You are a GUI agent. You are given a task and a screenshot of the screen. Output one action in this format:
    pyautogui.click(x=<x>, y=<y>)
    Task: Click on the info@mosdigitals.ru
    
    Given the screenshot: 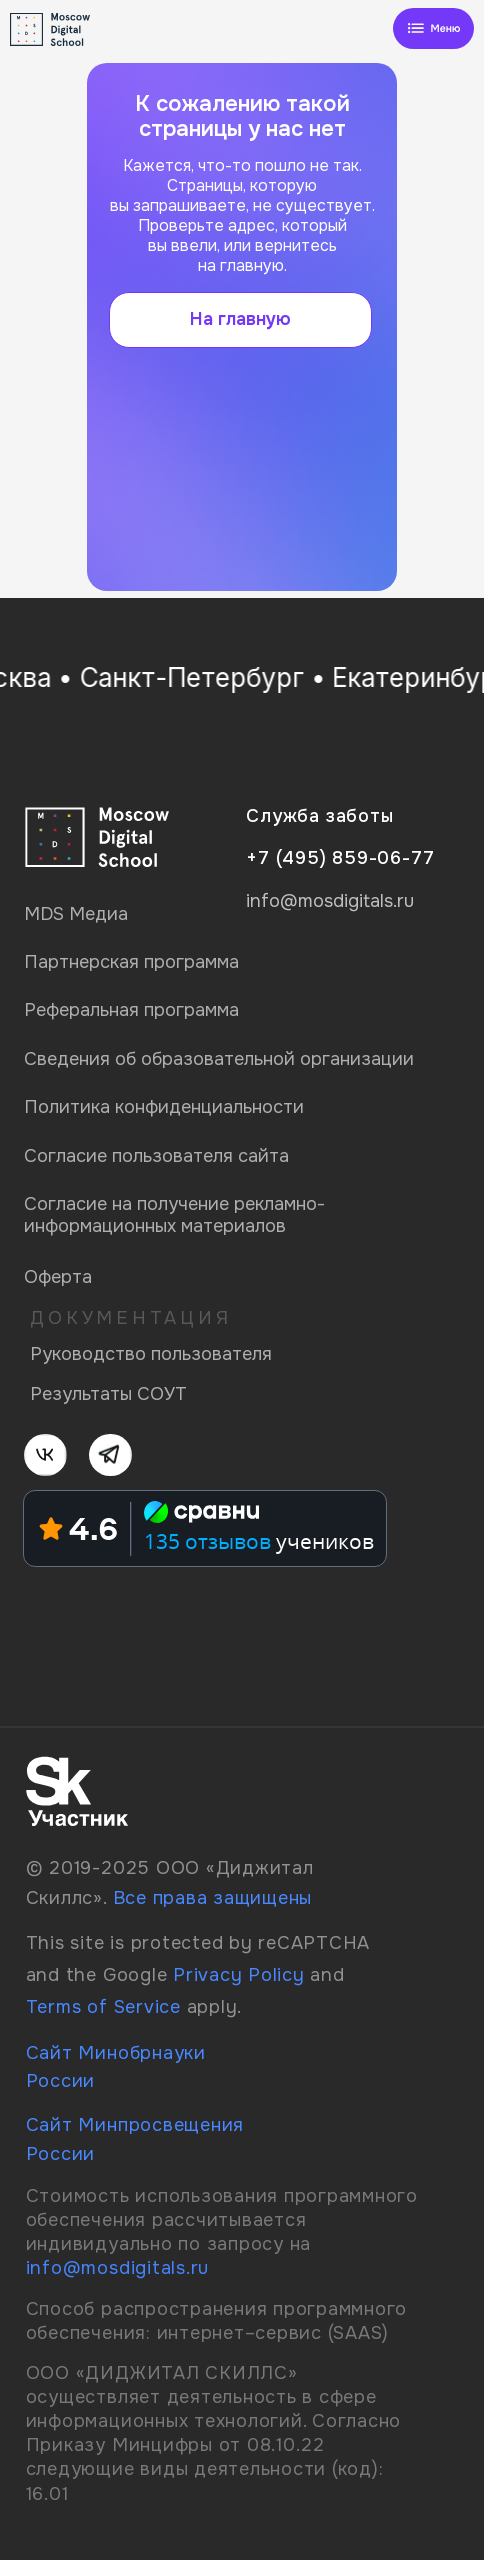 What is the action you would take?
    pyautogui.click(x=117, y=2268)
    